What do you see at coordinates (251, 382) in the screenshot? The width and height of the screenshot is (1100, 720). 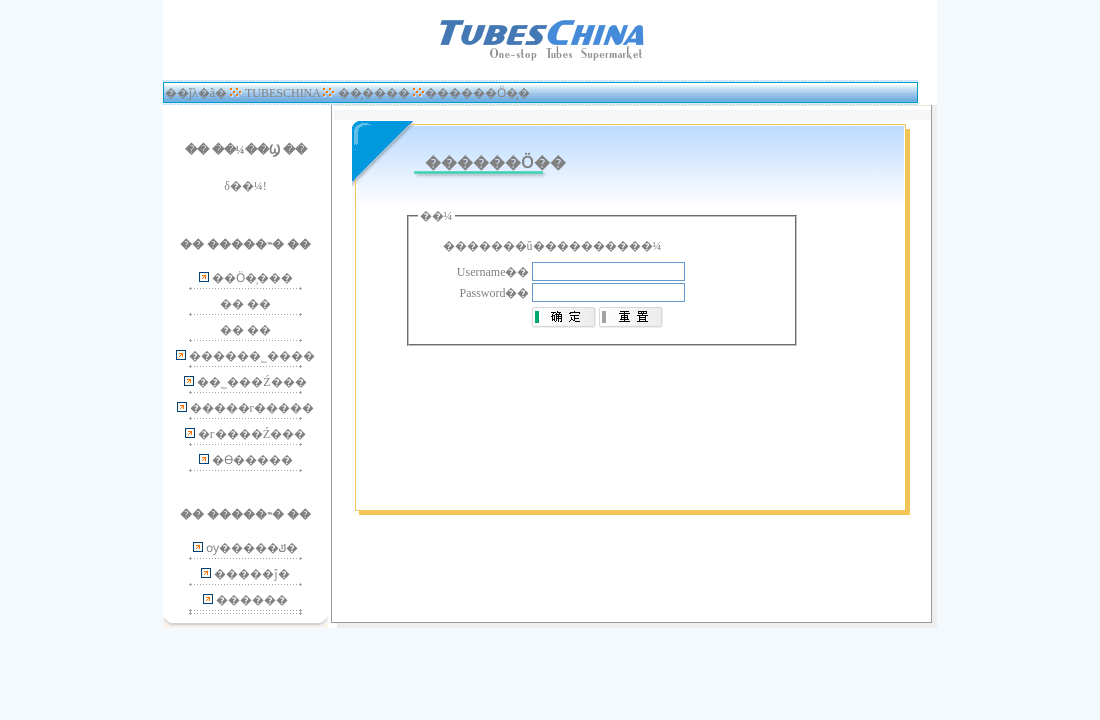 I see `��˾���Ź���` at bounding box center [251, 382].